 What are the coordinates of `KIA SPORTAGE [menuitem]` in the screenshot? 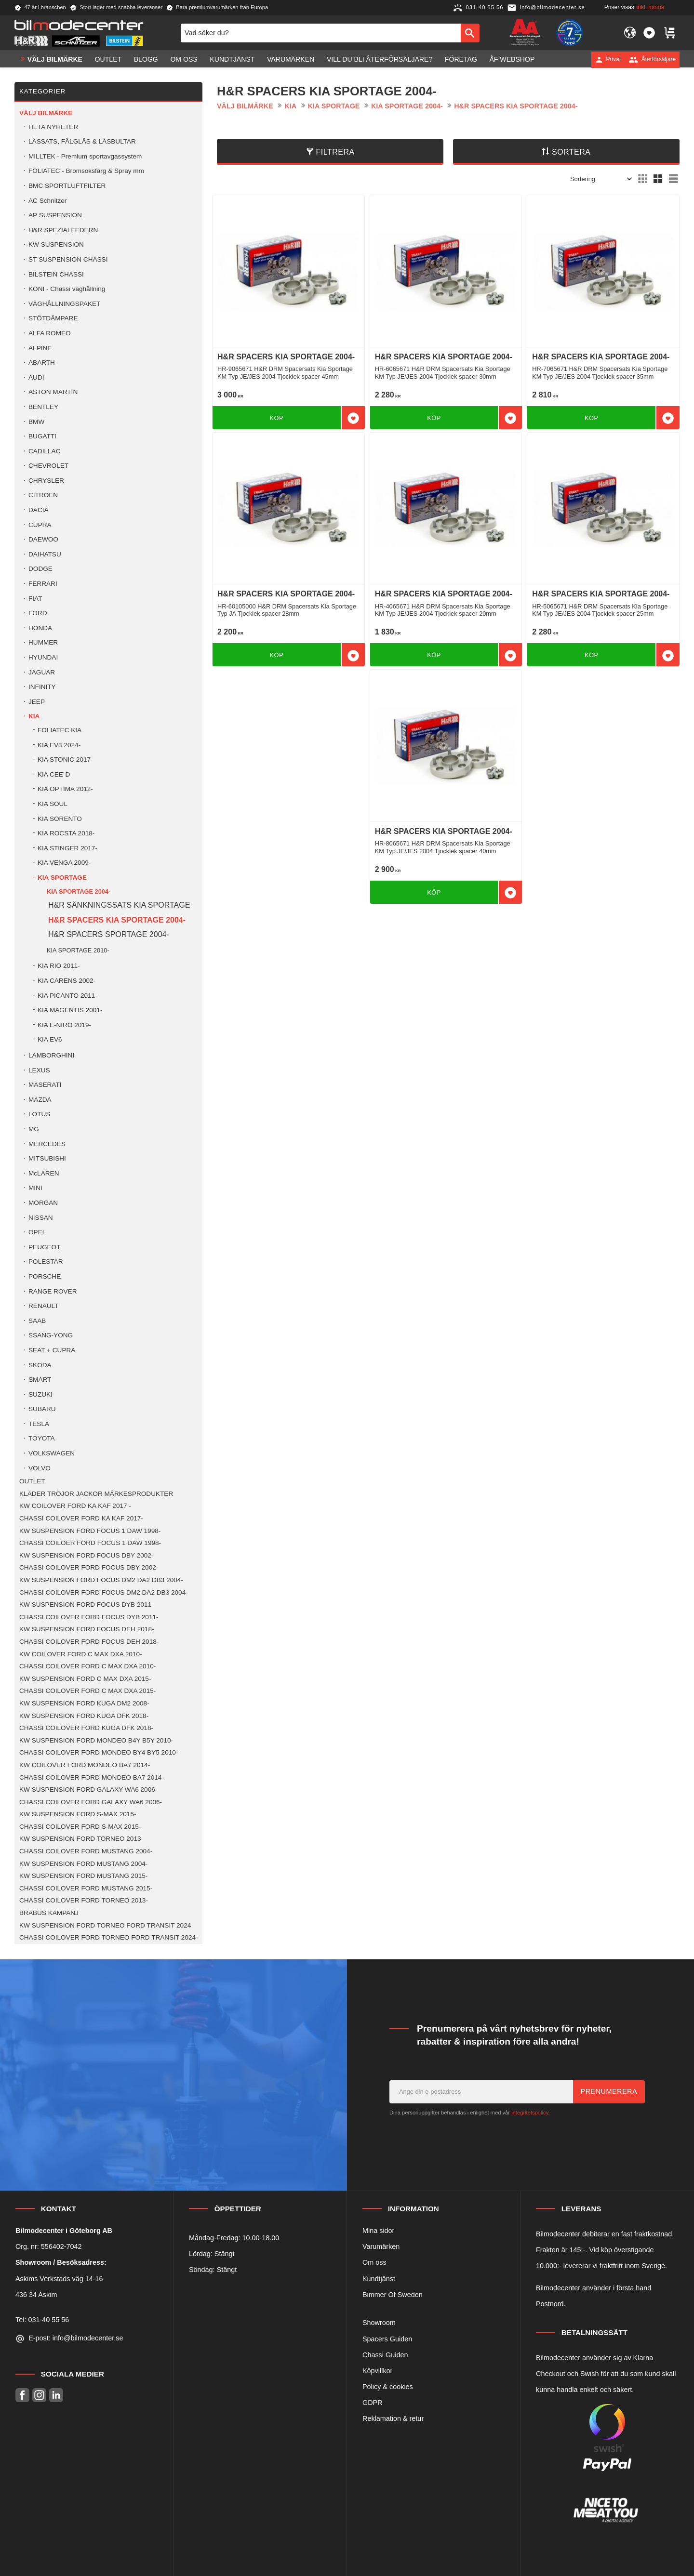 It's located at (62, 877).